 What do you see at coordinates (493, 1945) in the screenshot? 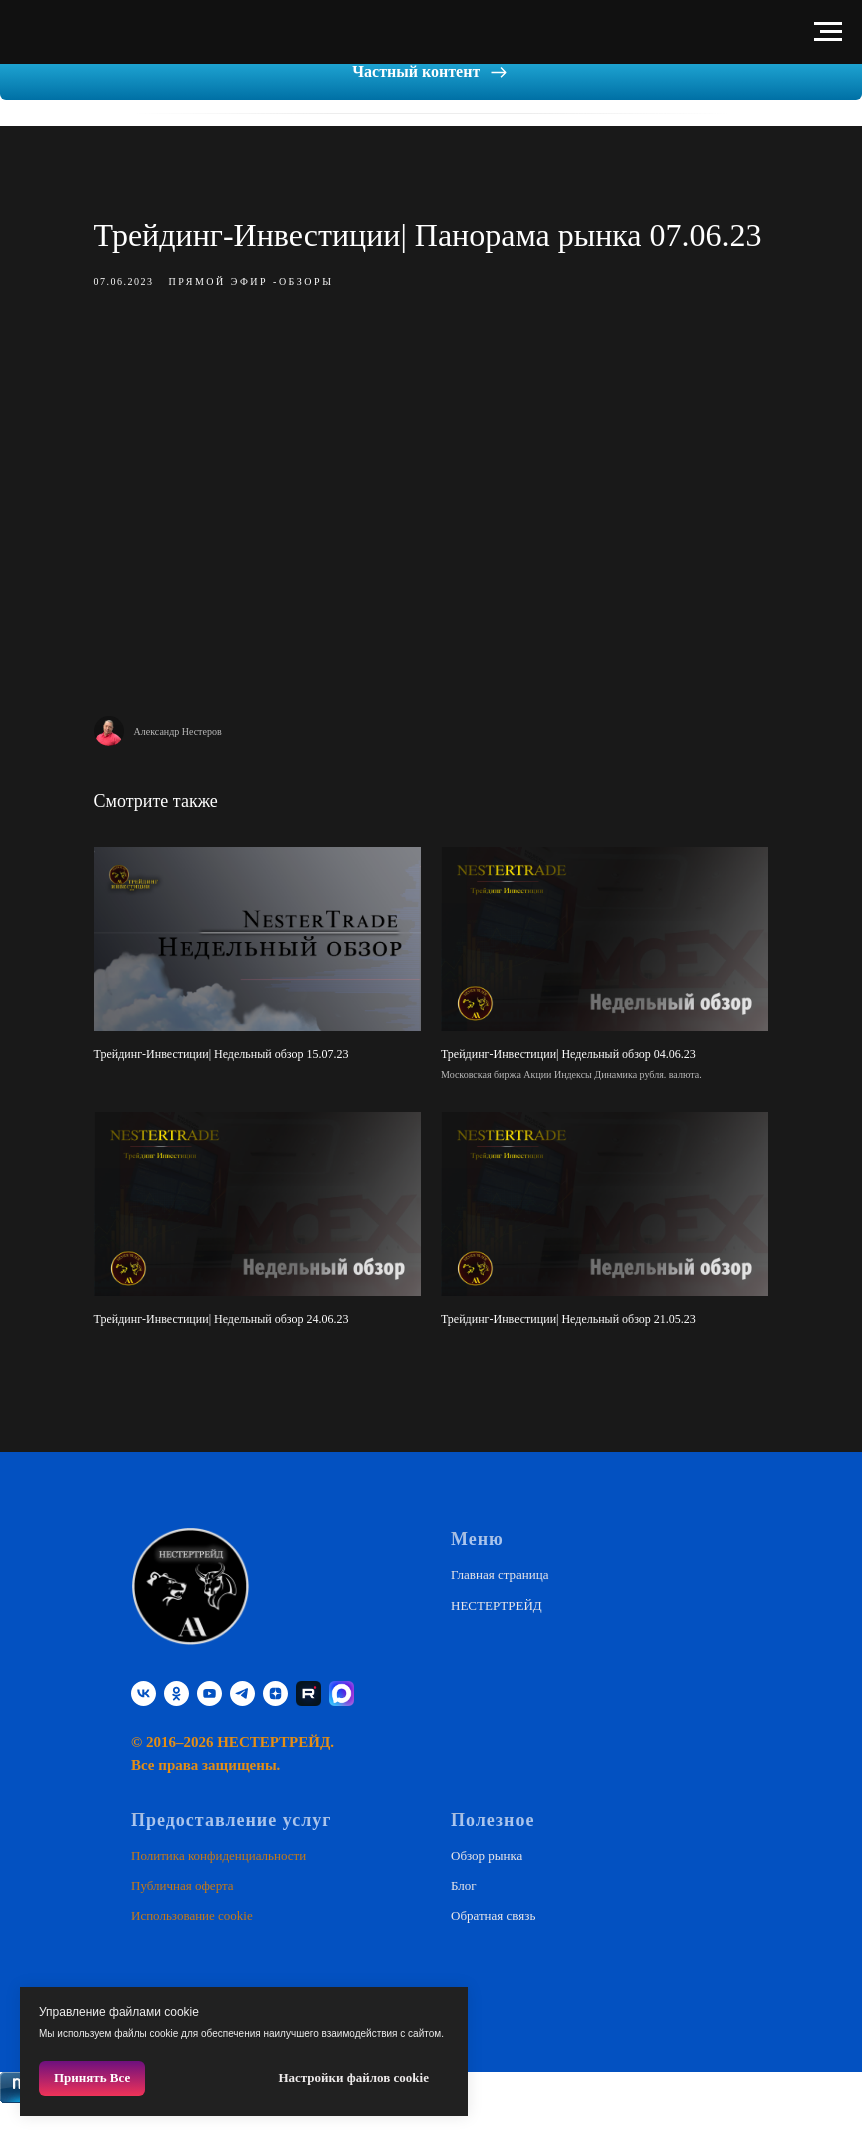
I see `Обратная связь` at bounding box center [493, 1945].